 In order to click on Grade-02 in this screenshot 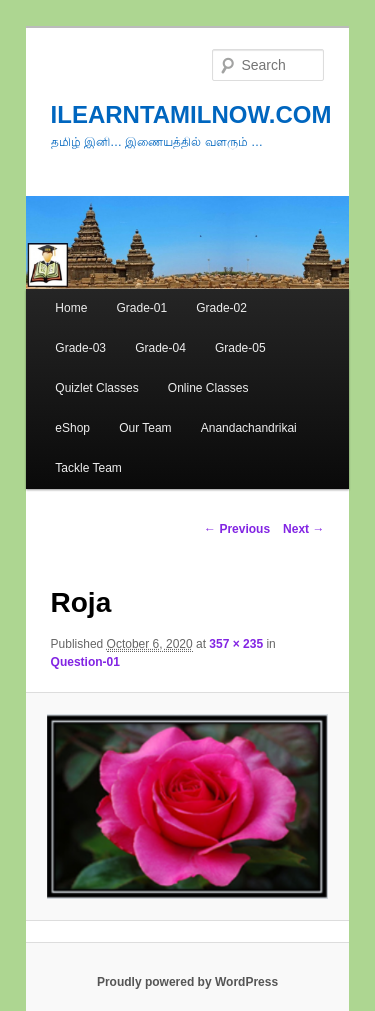, I will do `click(221, 308)`.